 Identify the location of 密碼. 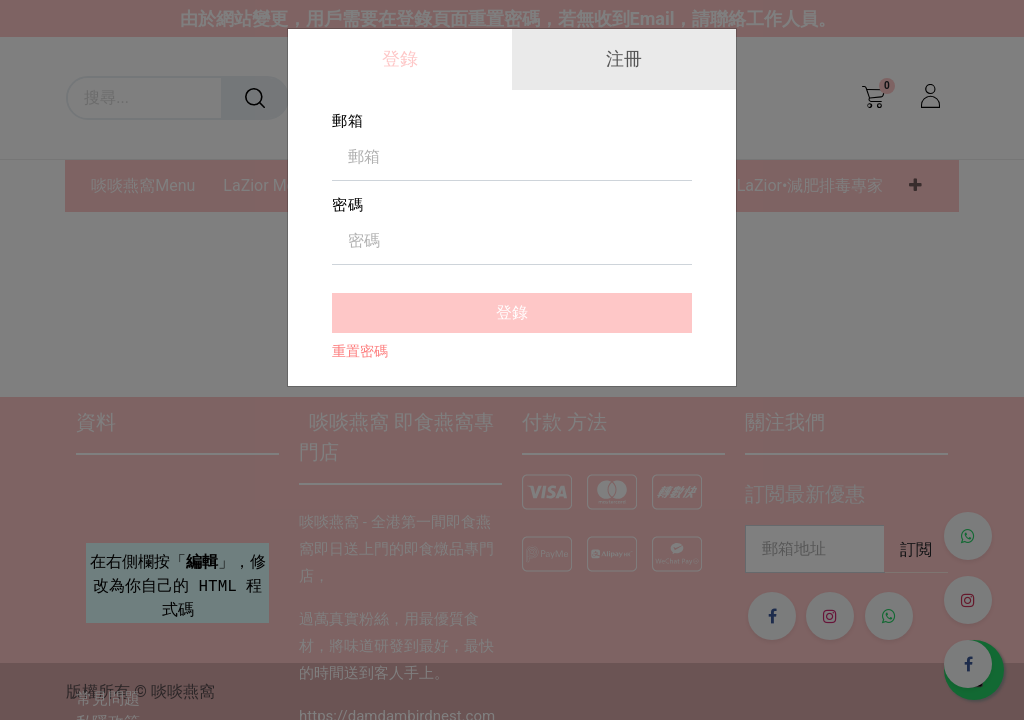
(348, 205).